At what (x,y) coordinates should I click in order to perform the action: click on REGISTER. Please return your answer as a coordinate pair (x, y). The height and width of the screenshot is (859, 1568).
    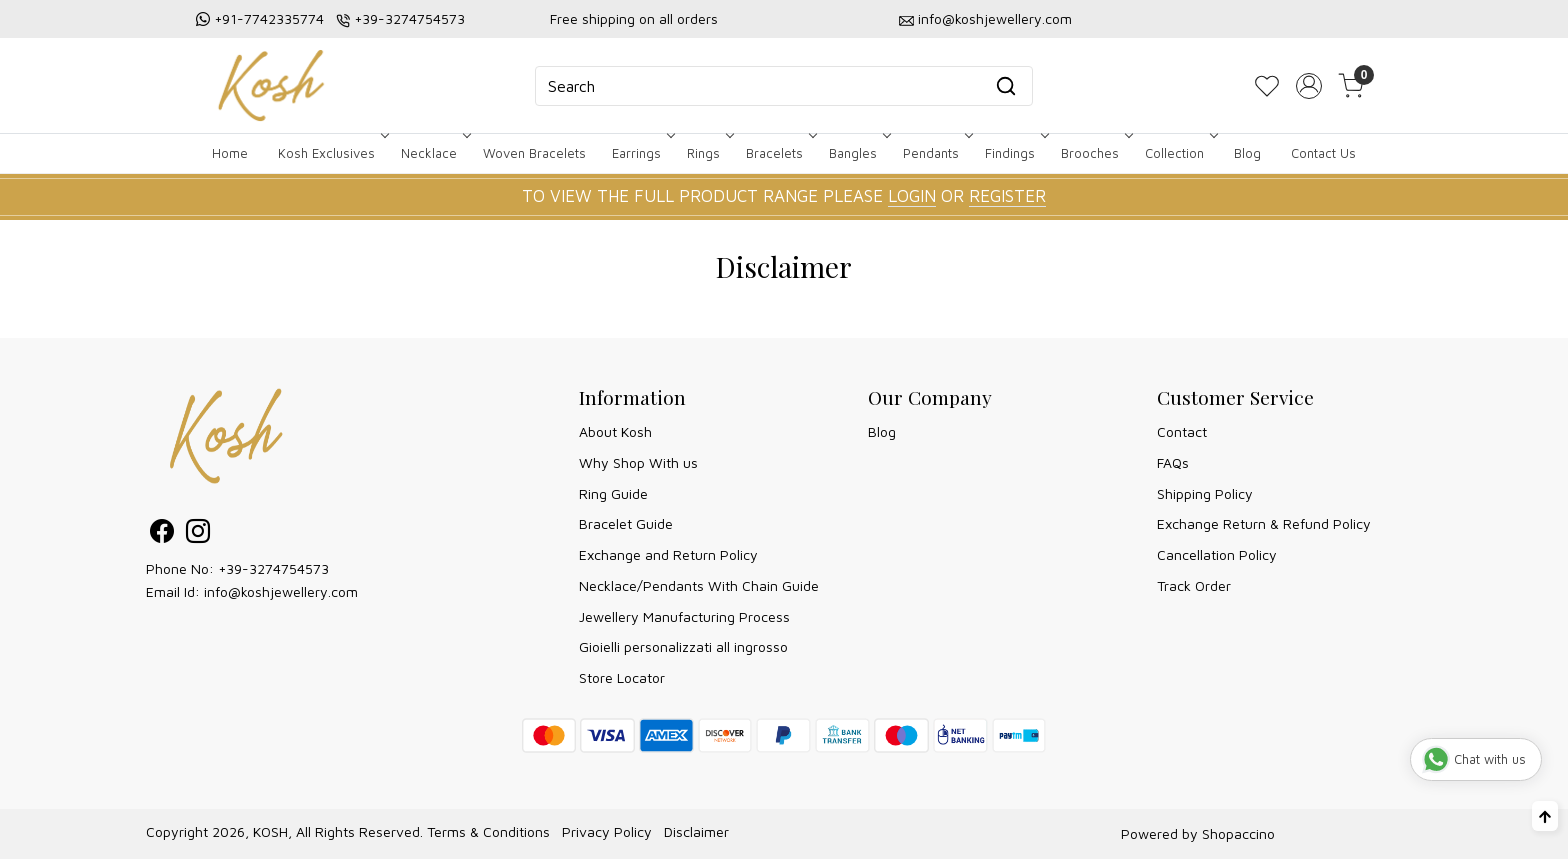
    Looking at the image, I should click on (1007, 196).